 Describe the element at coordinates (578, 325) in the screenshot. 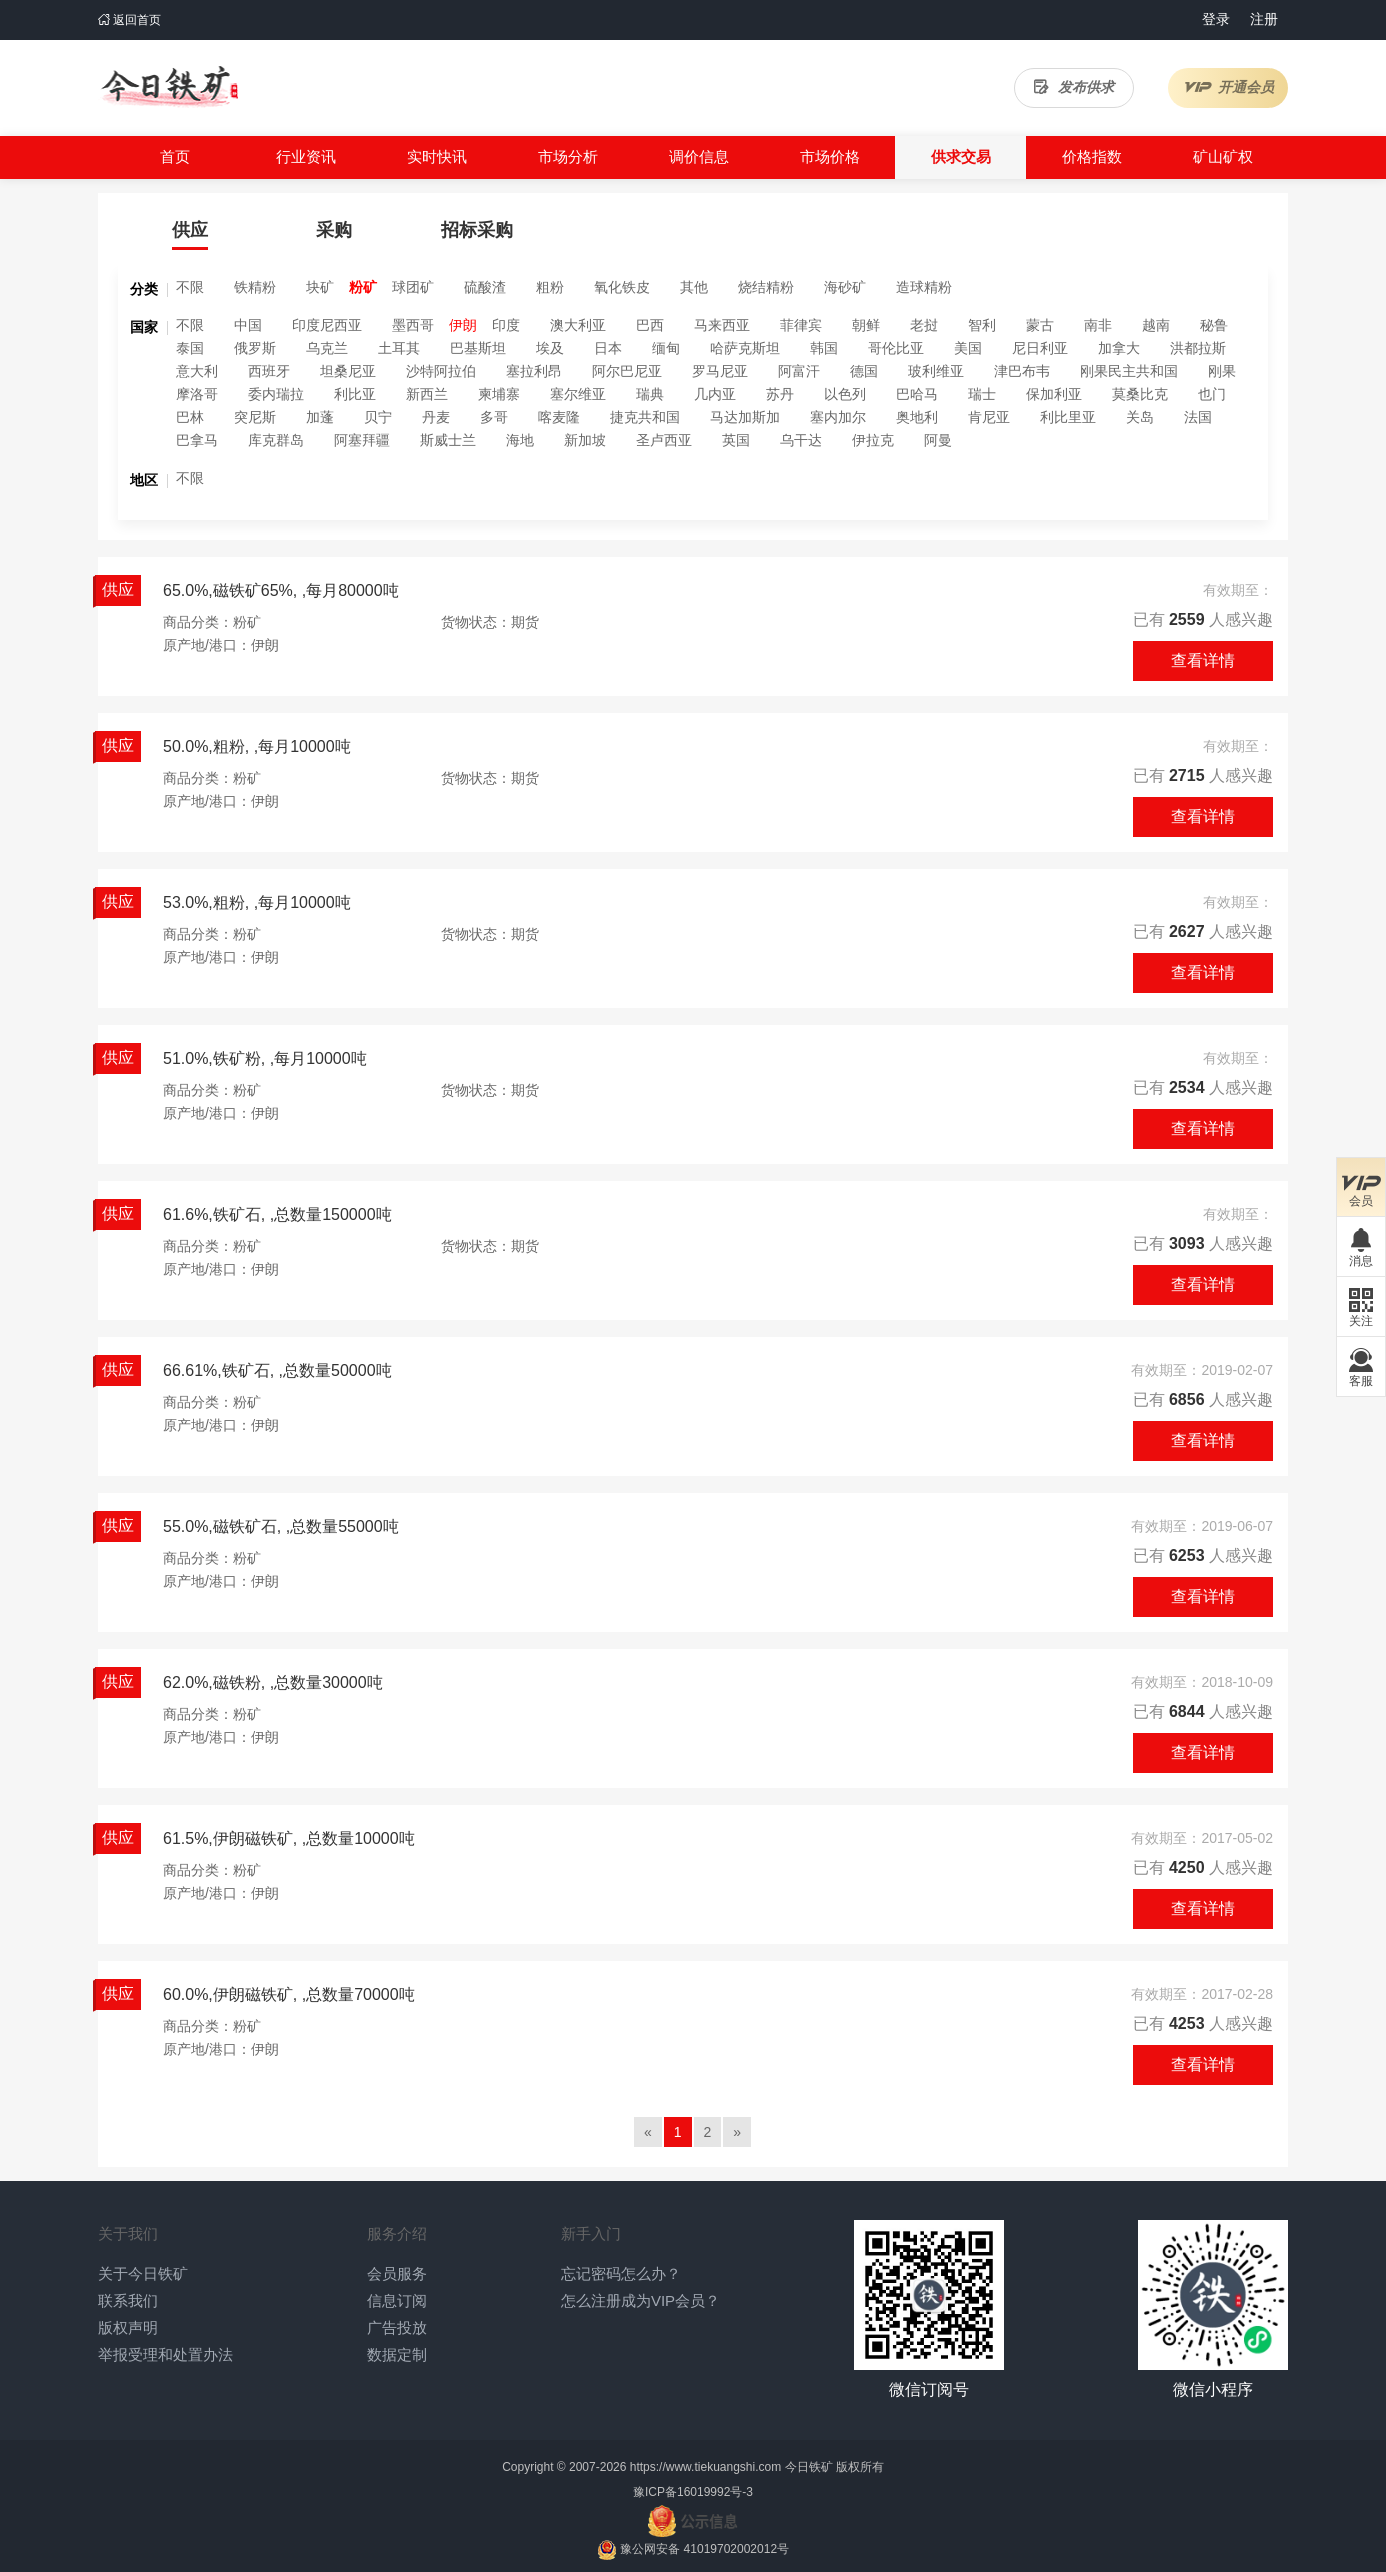

I see `澳大利亚` at that location.